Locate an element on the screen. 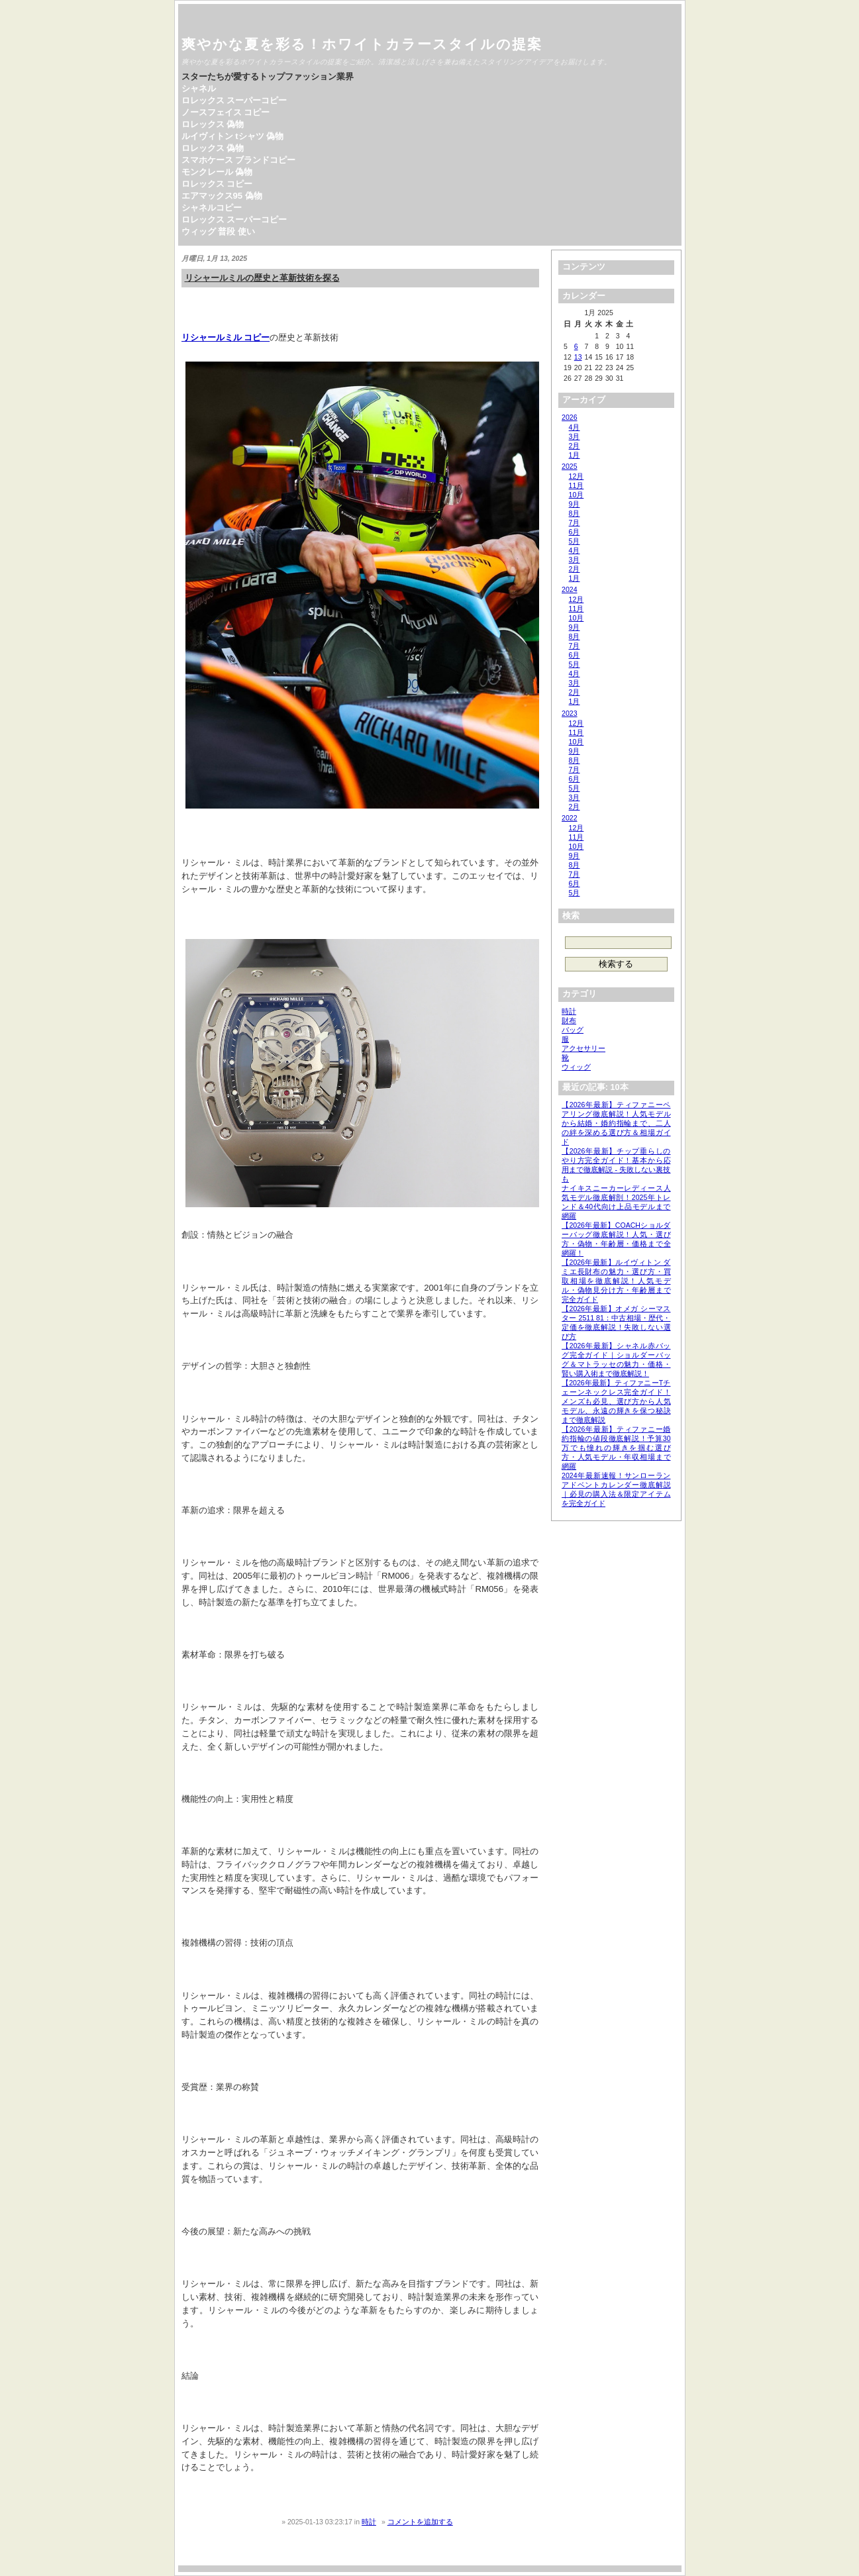  【2026年最新】ティファニーTチェーンネックレス完全ガイド！メンズも必見、選び方から人気モデル、永遠の輝きを保つ秘訣まで徹底解説 is located at coordinates (616, 1401).